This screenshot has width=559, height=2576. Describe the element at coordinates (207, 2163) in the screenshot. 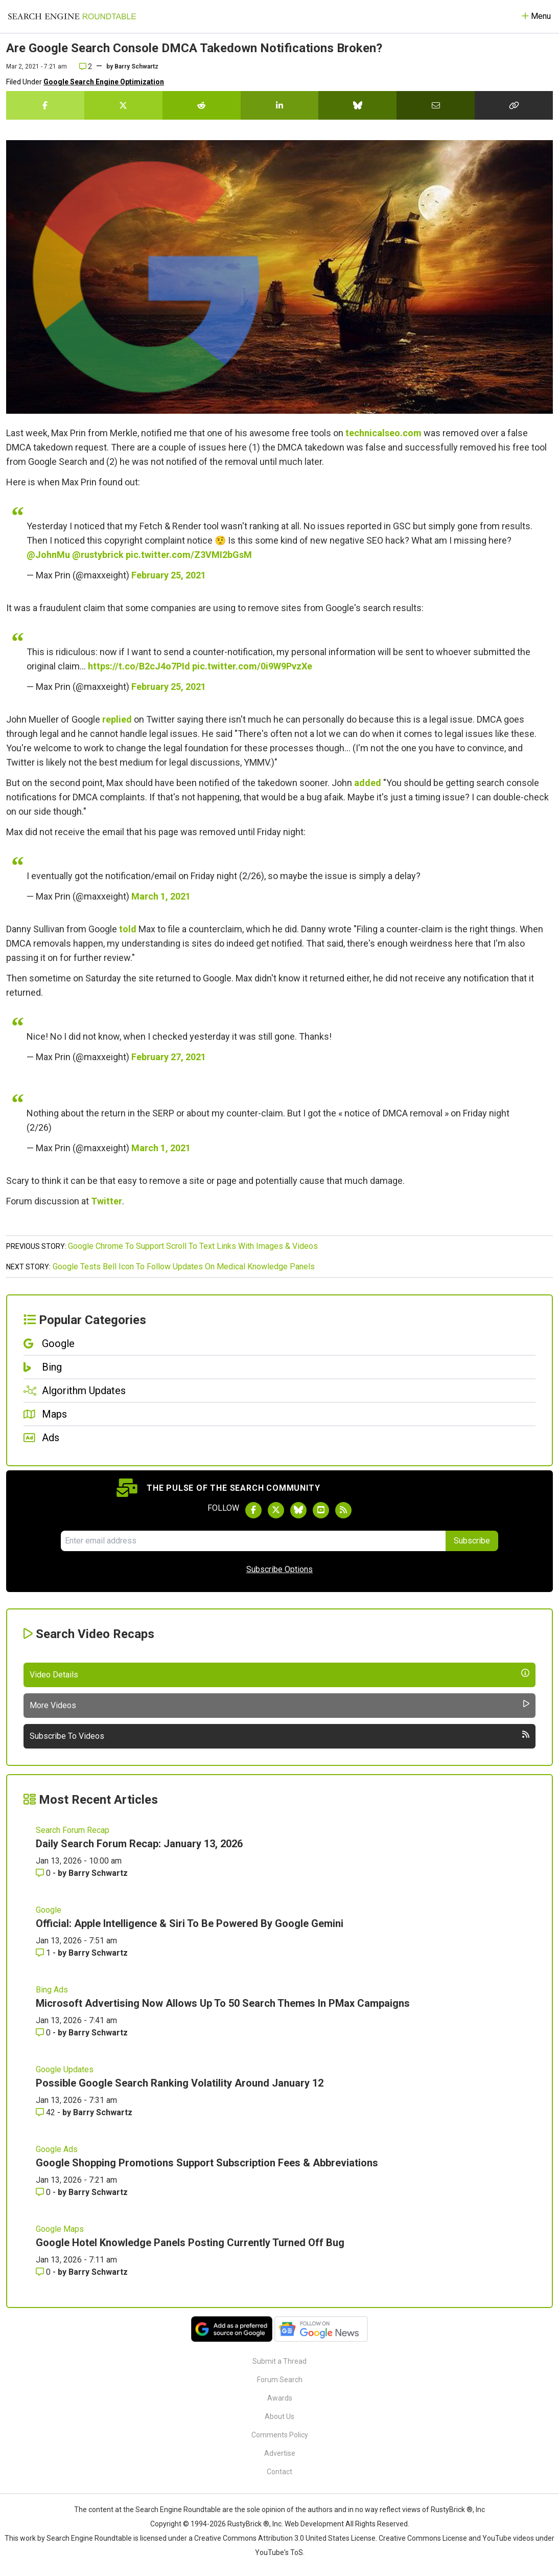

I see `Google Shopping Promotions Support Subscription Fees & Abbreviations` at that location.